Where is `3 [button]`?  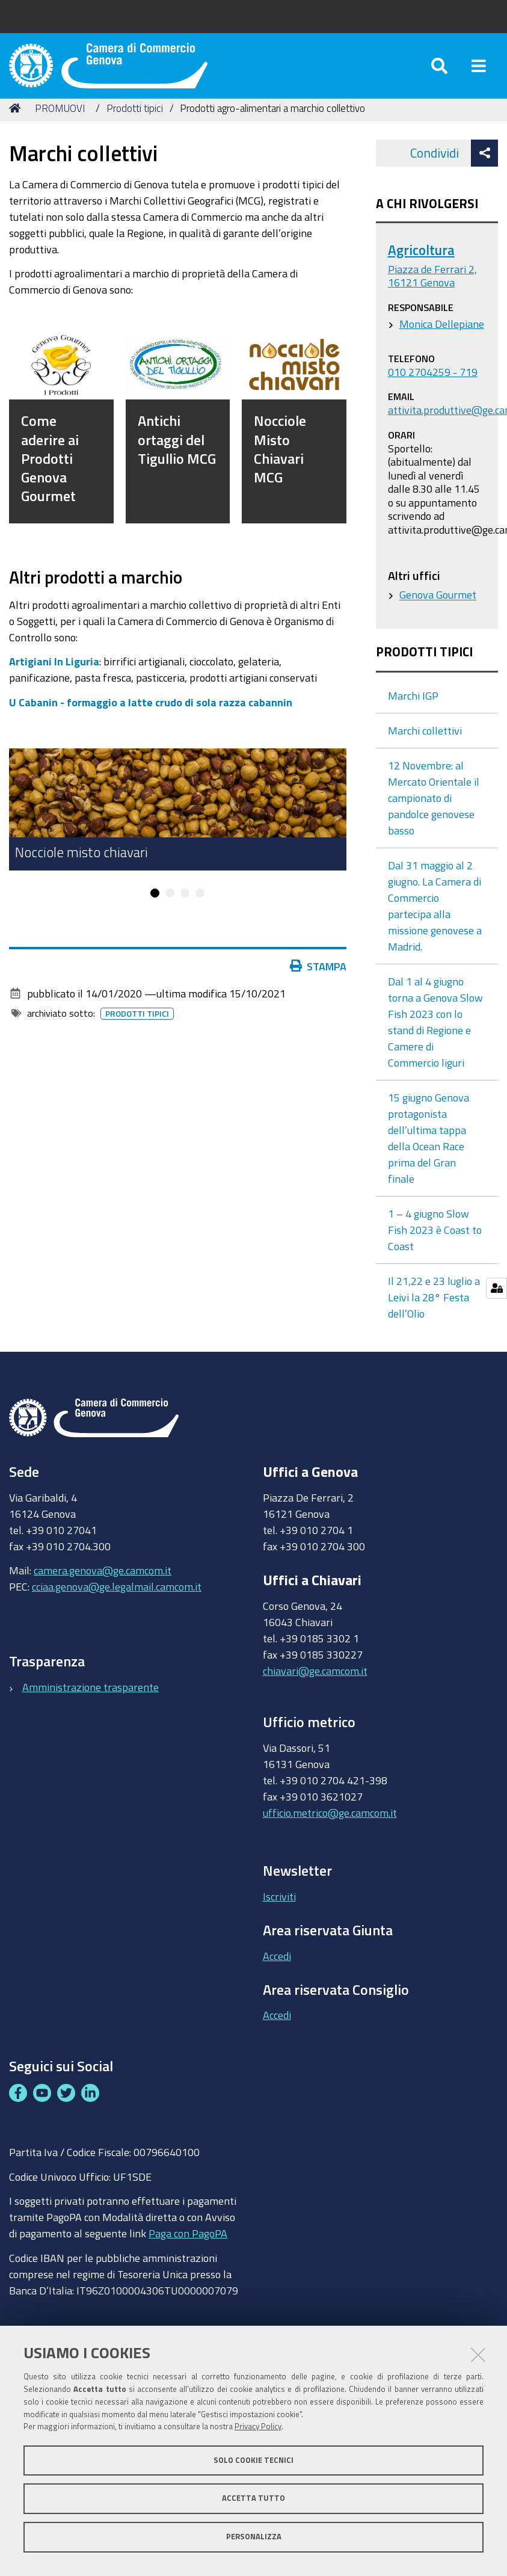
3 [button] is located at coordinates (184, 906).